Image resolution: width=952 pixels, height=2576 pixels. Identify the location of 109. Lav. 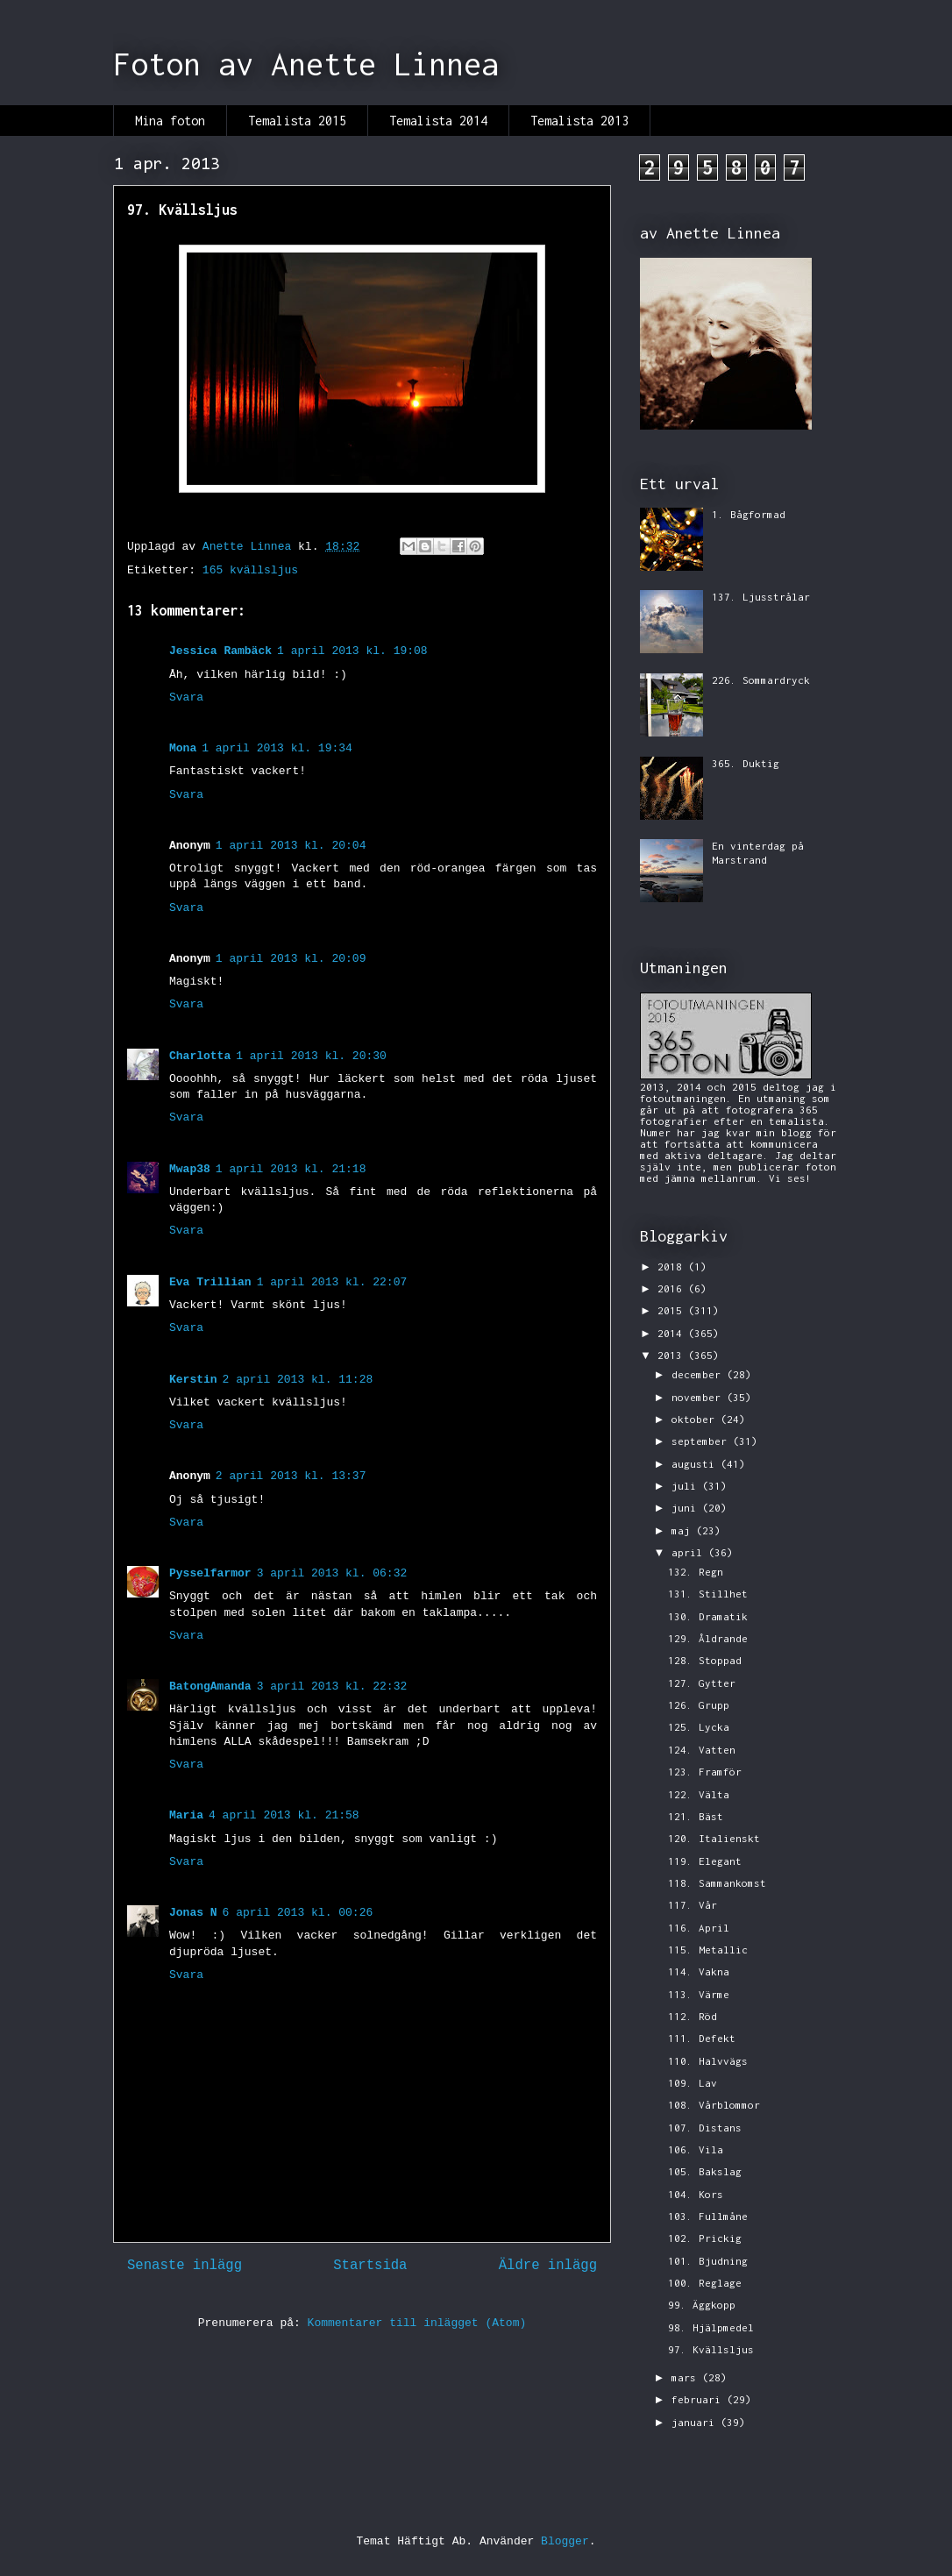
(692, 2083).